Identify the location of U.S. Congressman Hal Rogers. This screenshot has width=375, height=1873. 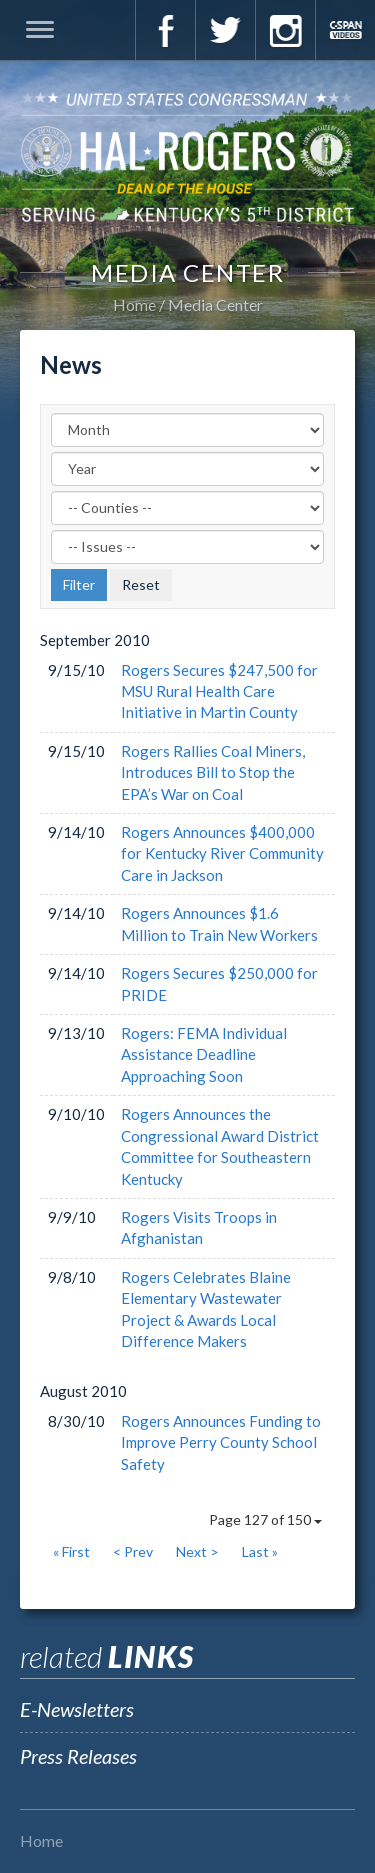
(187, 156).